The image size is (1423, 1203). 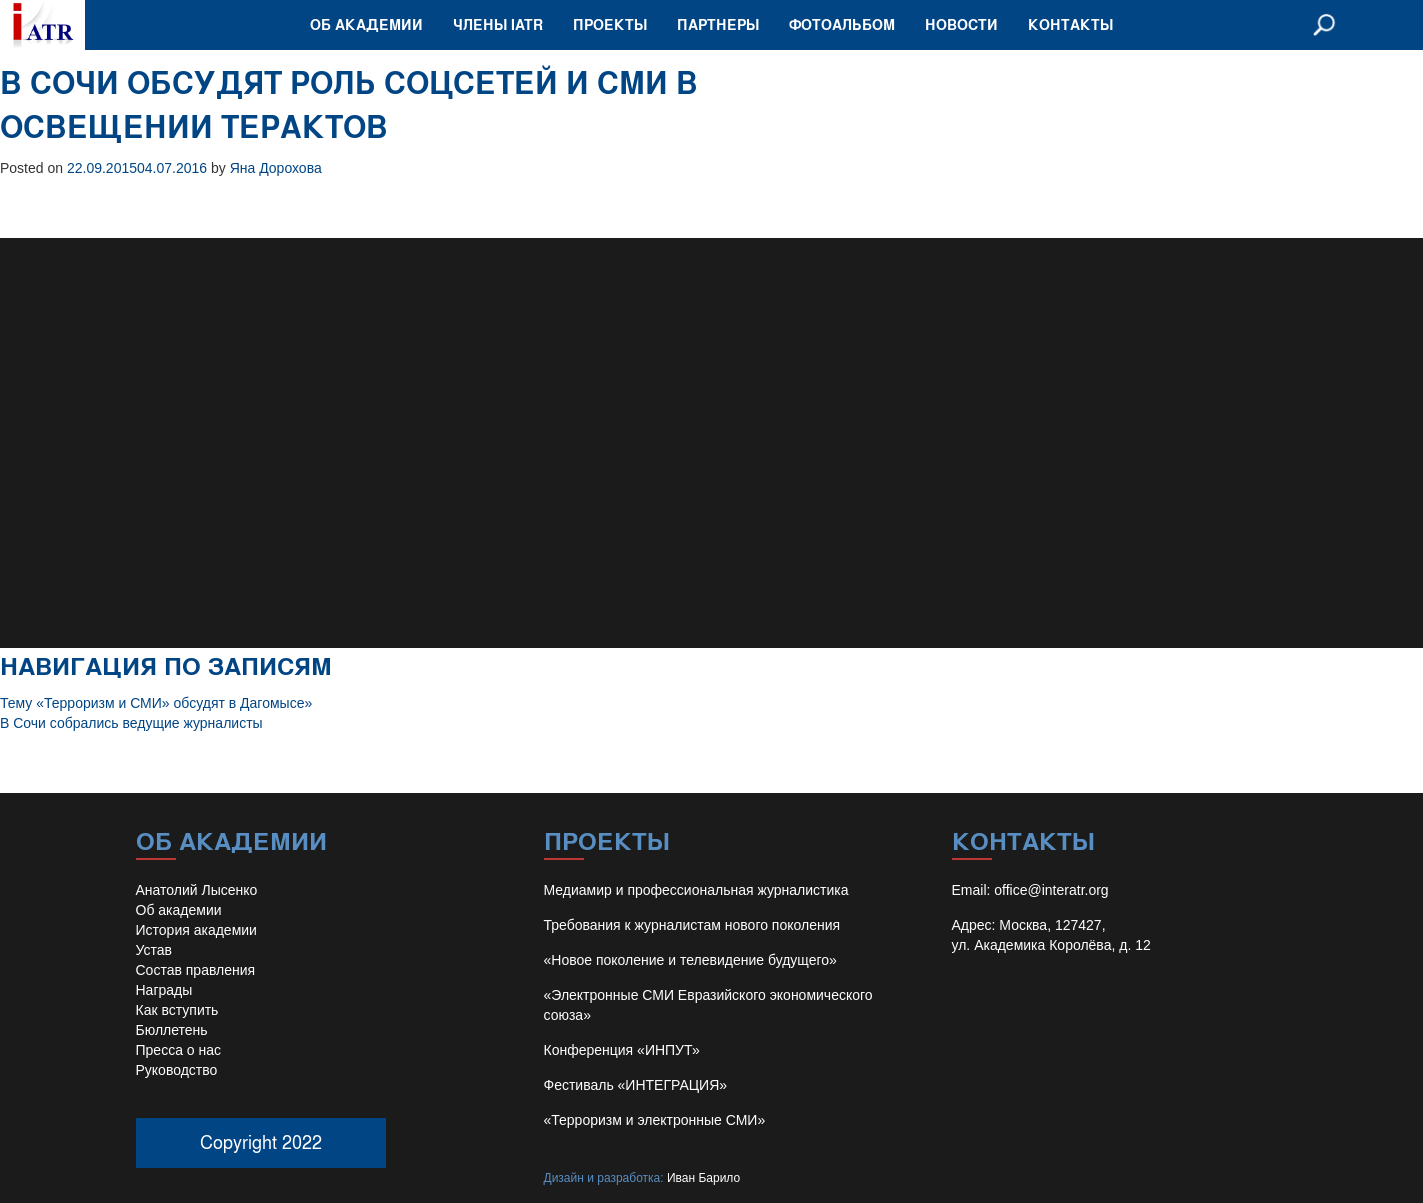 What do you see at coordinates (610, 24) in the screenshot?
I see `Проекты` at bounding box center [610, 24].